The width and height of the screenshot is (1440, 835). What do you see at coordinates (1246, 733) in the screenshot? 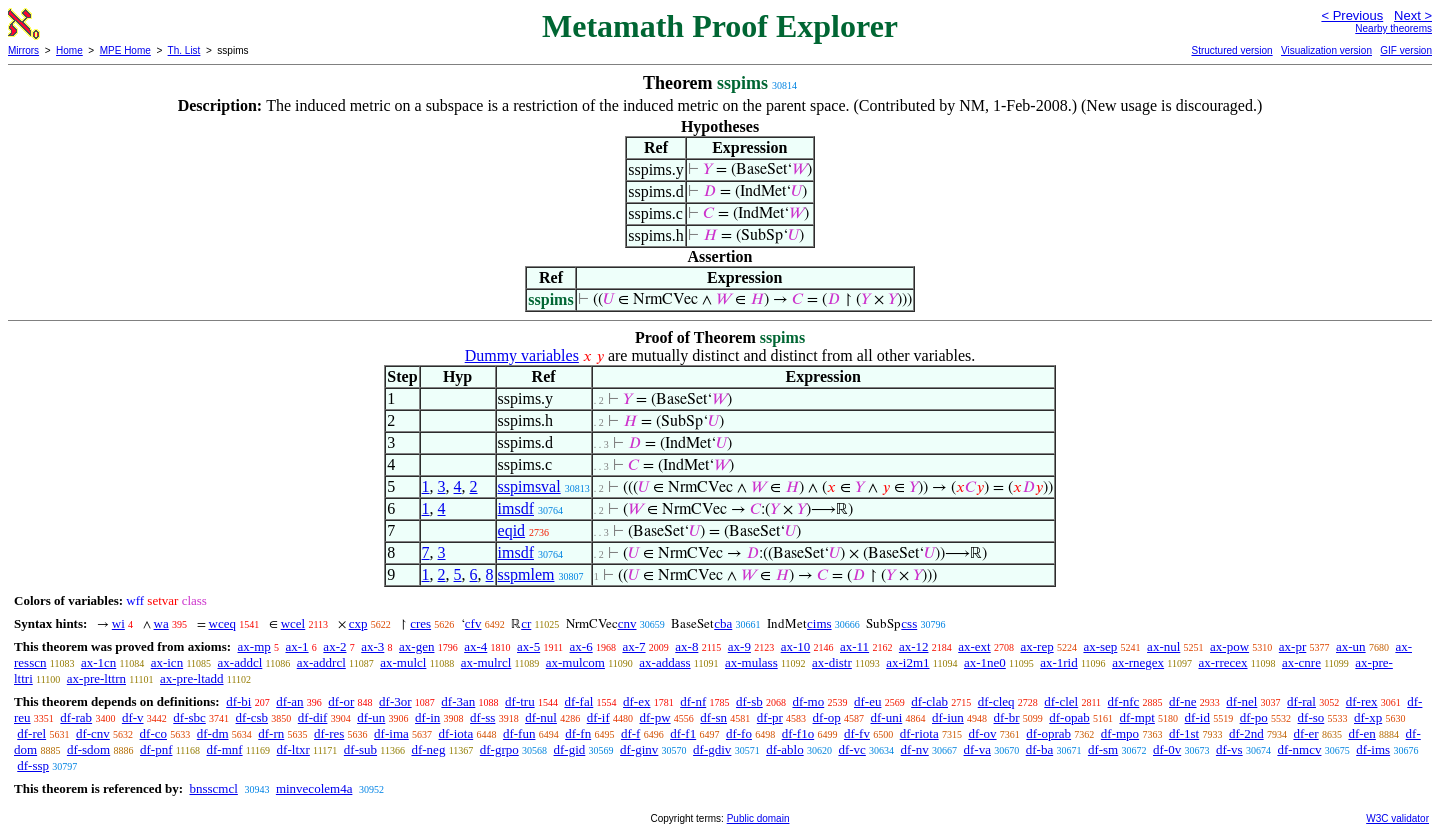
I see `df-2nd` at bounding box center [1246, 733].